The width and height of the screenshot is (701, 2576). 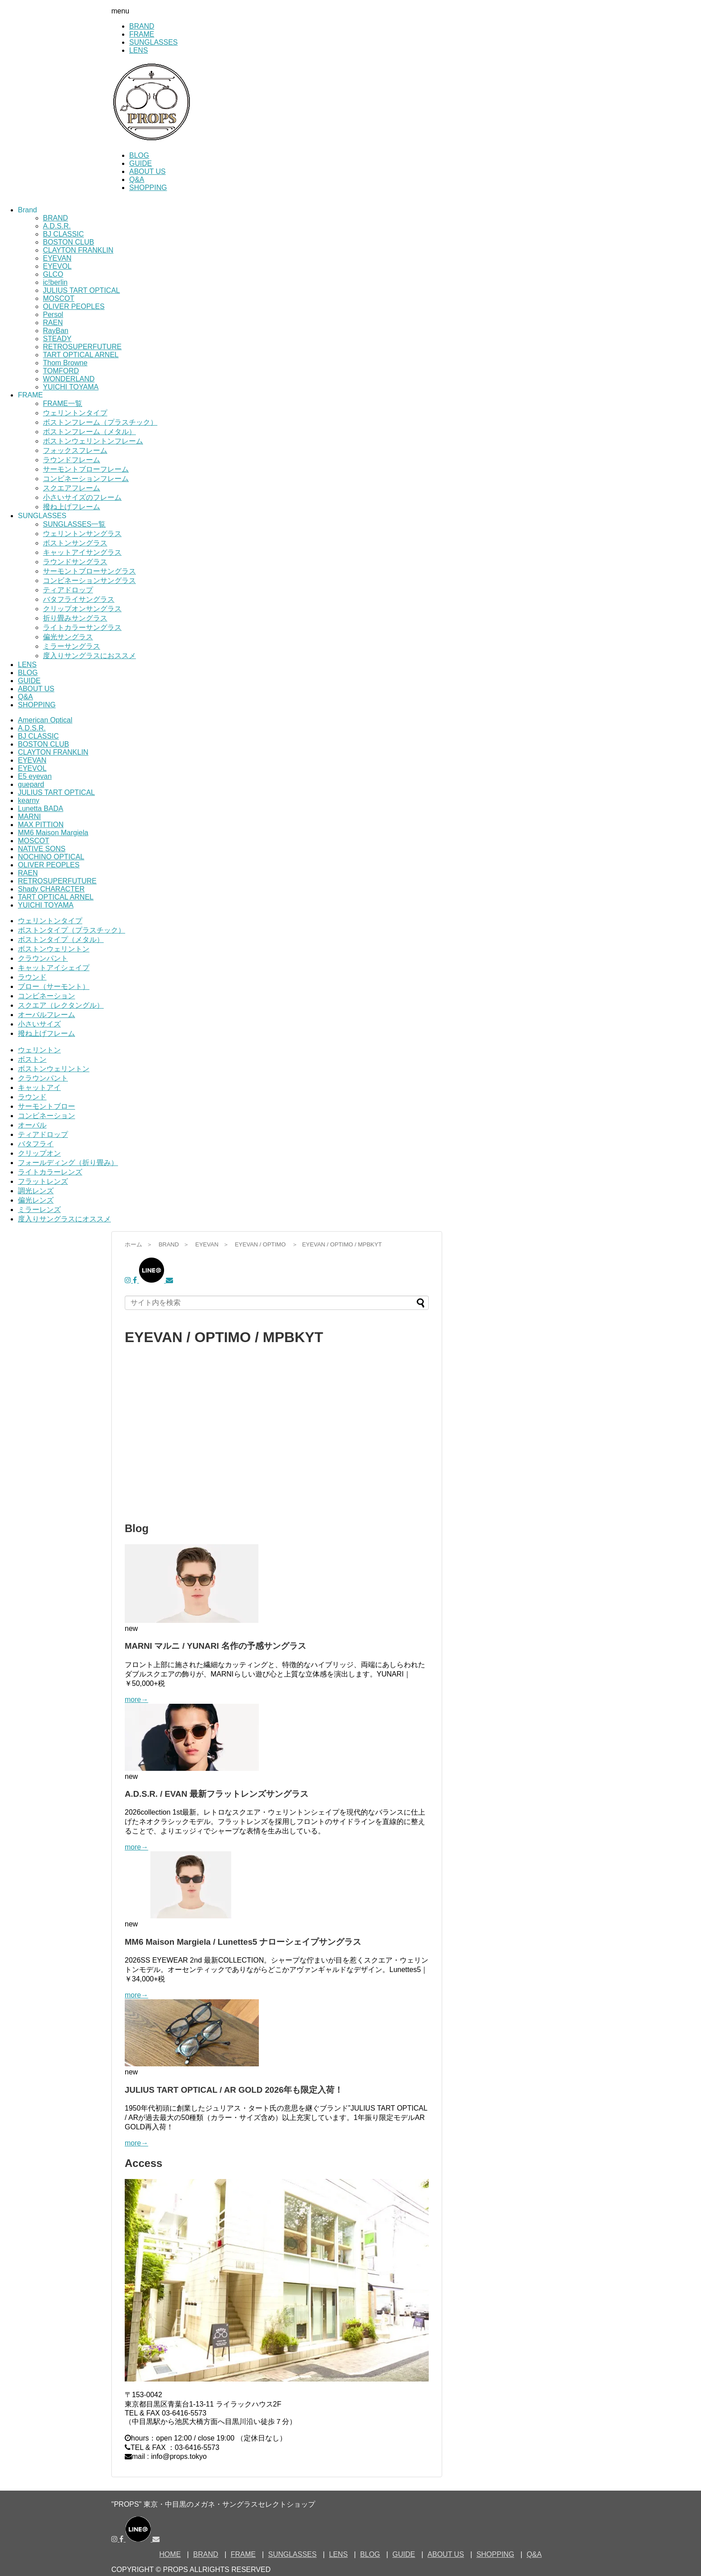 I want to click on ボストンフレーム（プラスチック）, so click(x=100, y=422).